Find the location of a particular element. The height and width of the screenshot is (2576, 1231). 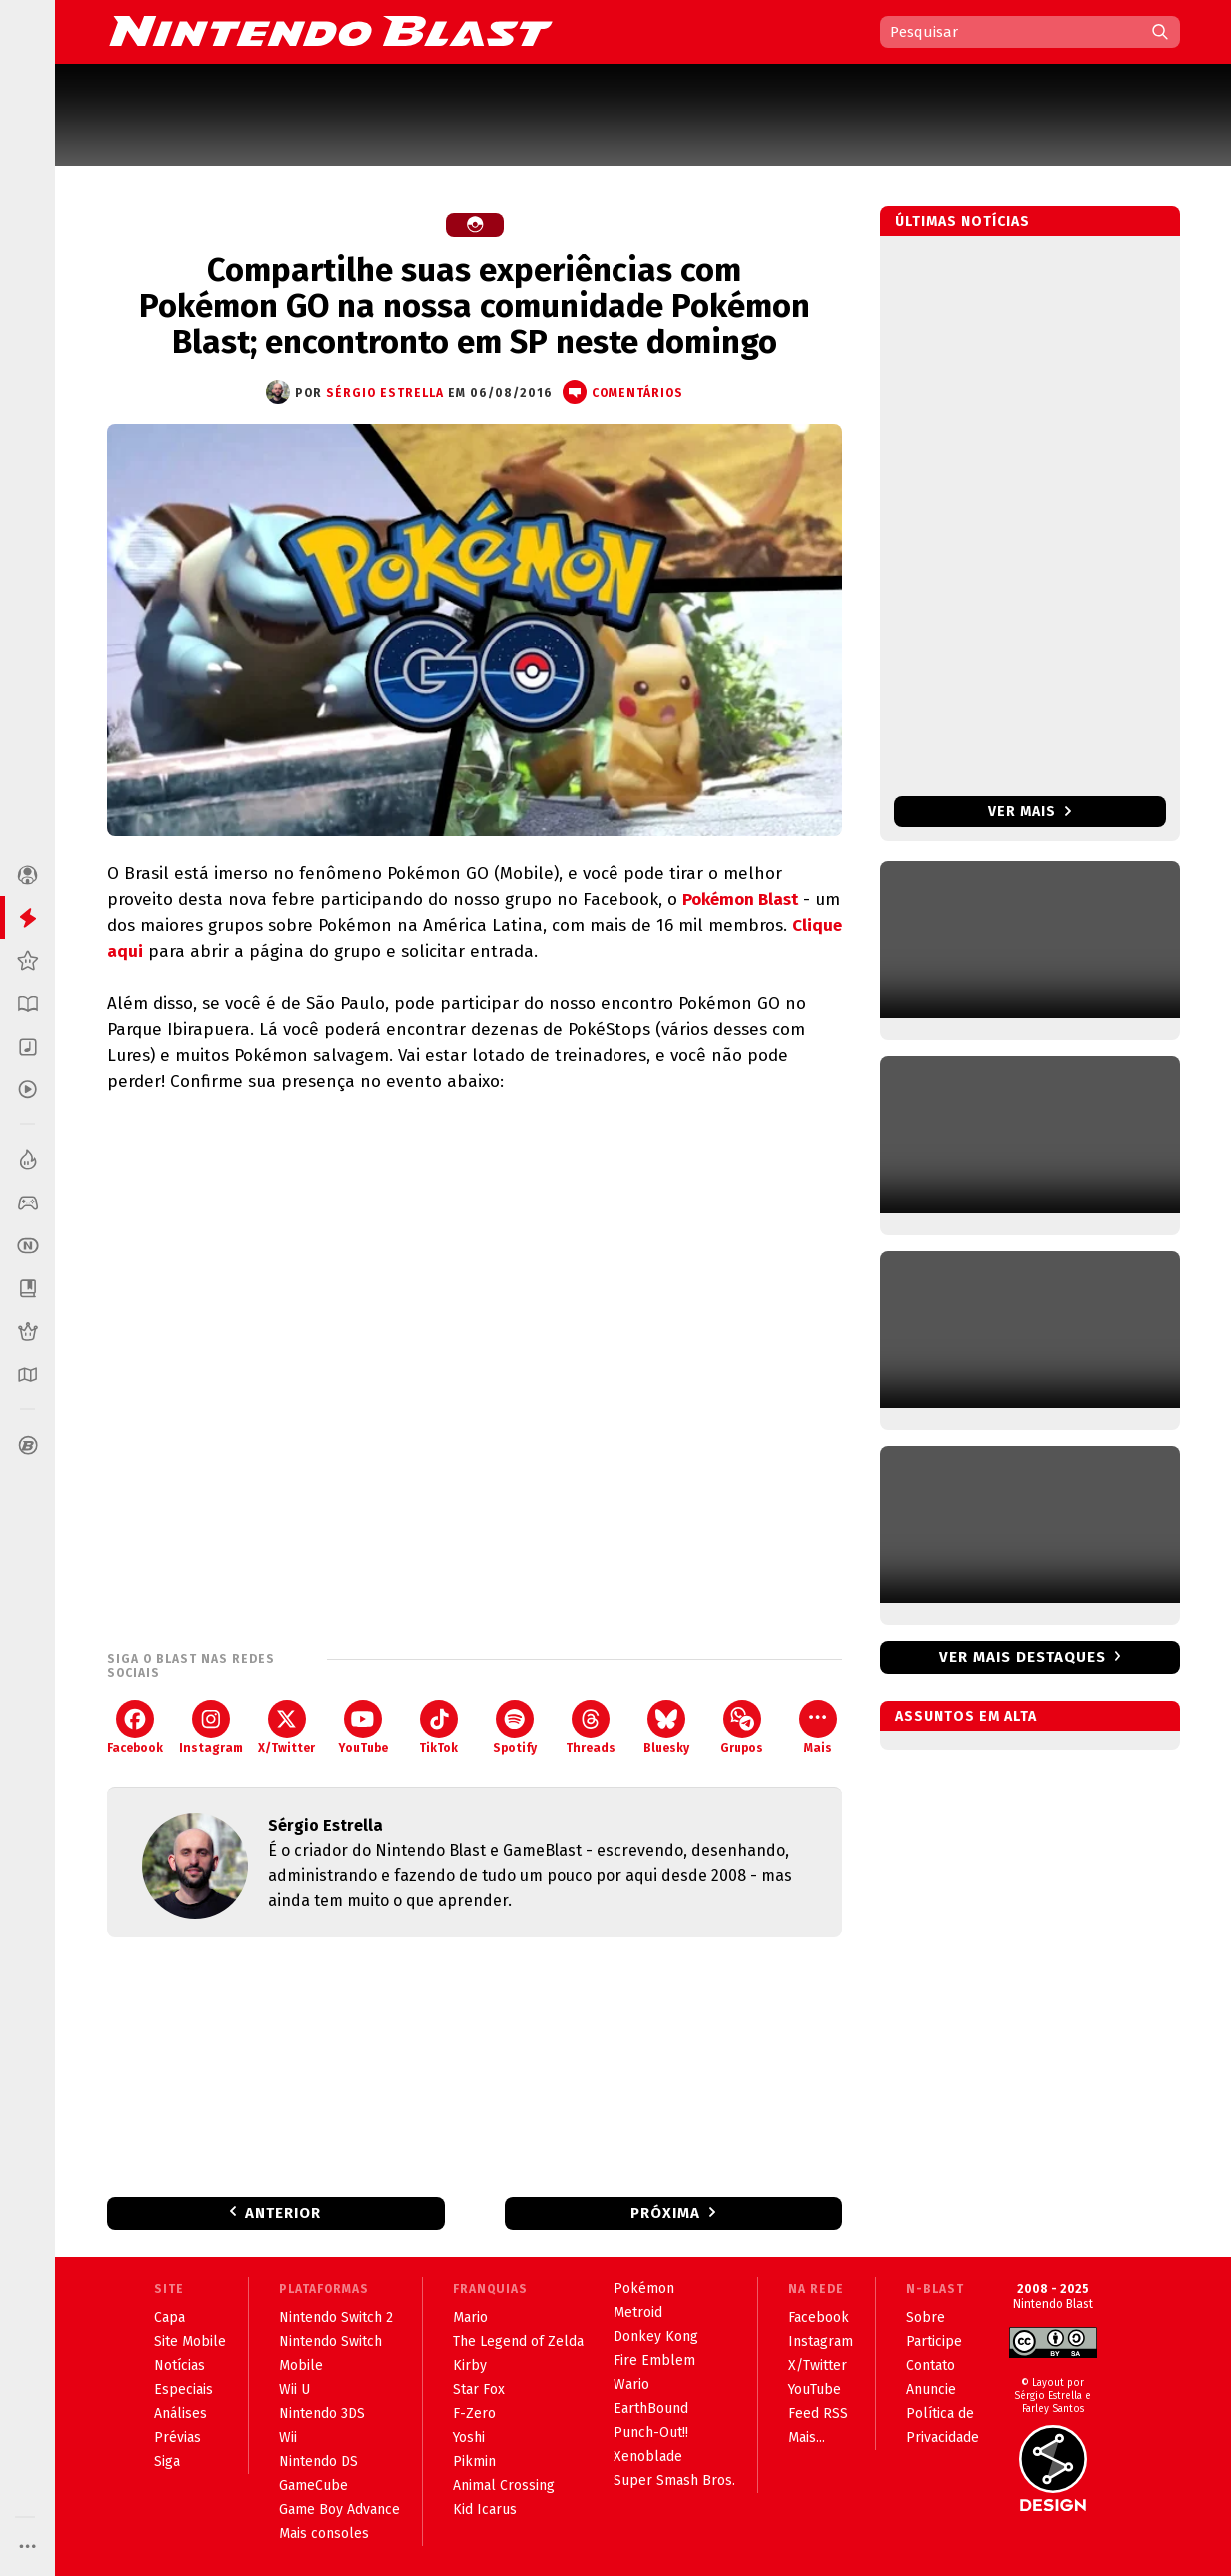

GameCube is located at coordinates (313, 2485).